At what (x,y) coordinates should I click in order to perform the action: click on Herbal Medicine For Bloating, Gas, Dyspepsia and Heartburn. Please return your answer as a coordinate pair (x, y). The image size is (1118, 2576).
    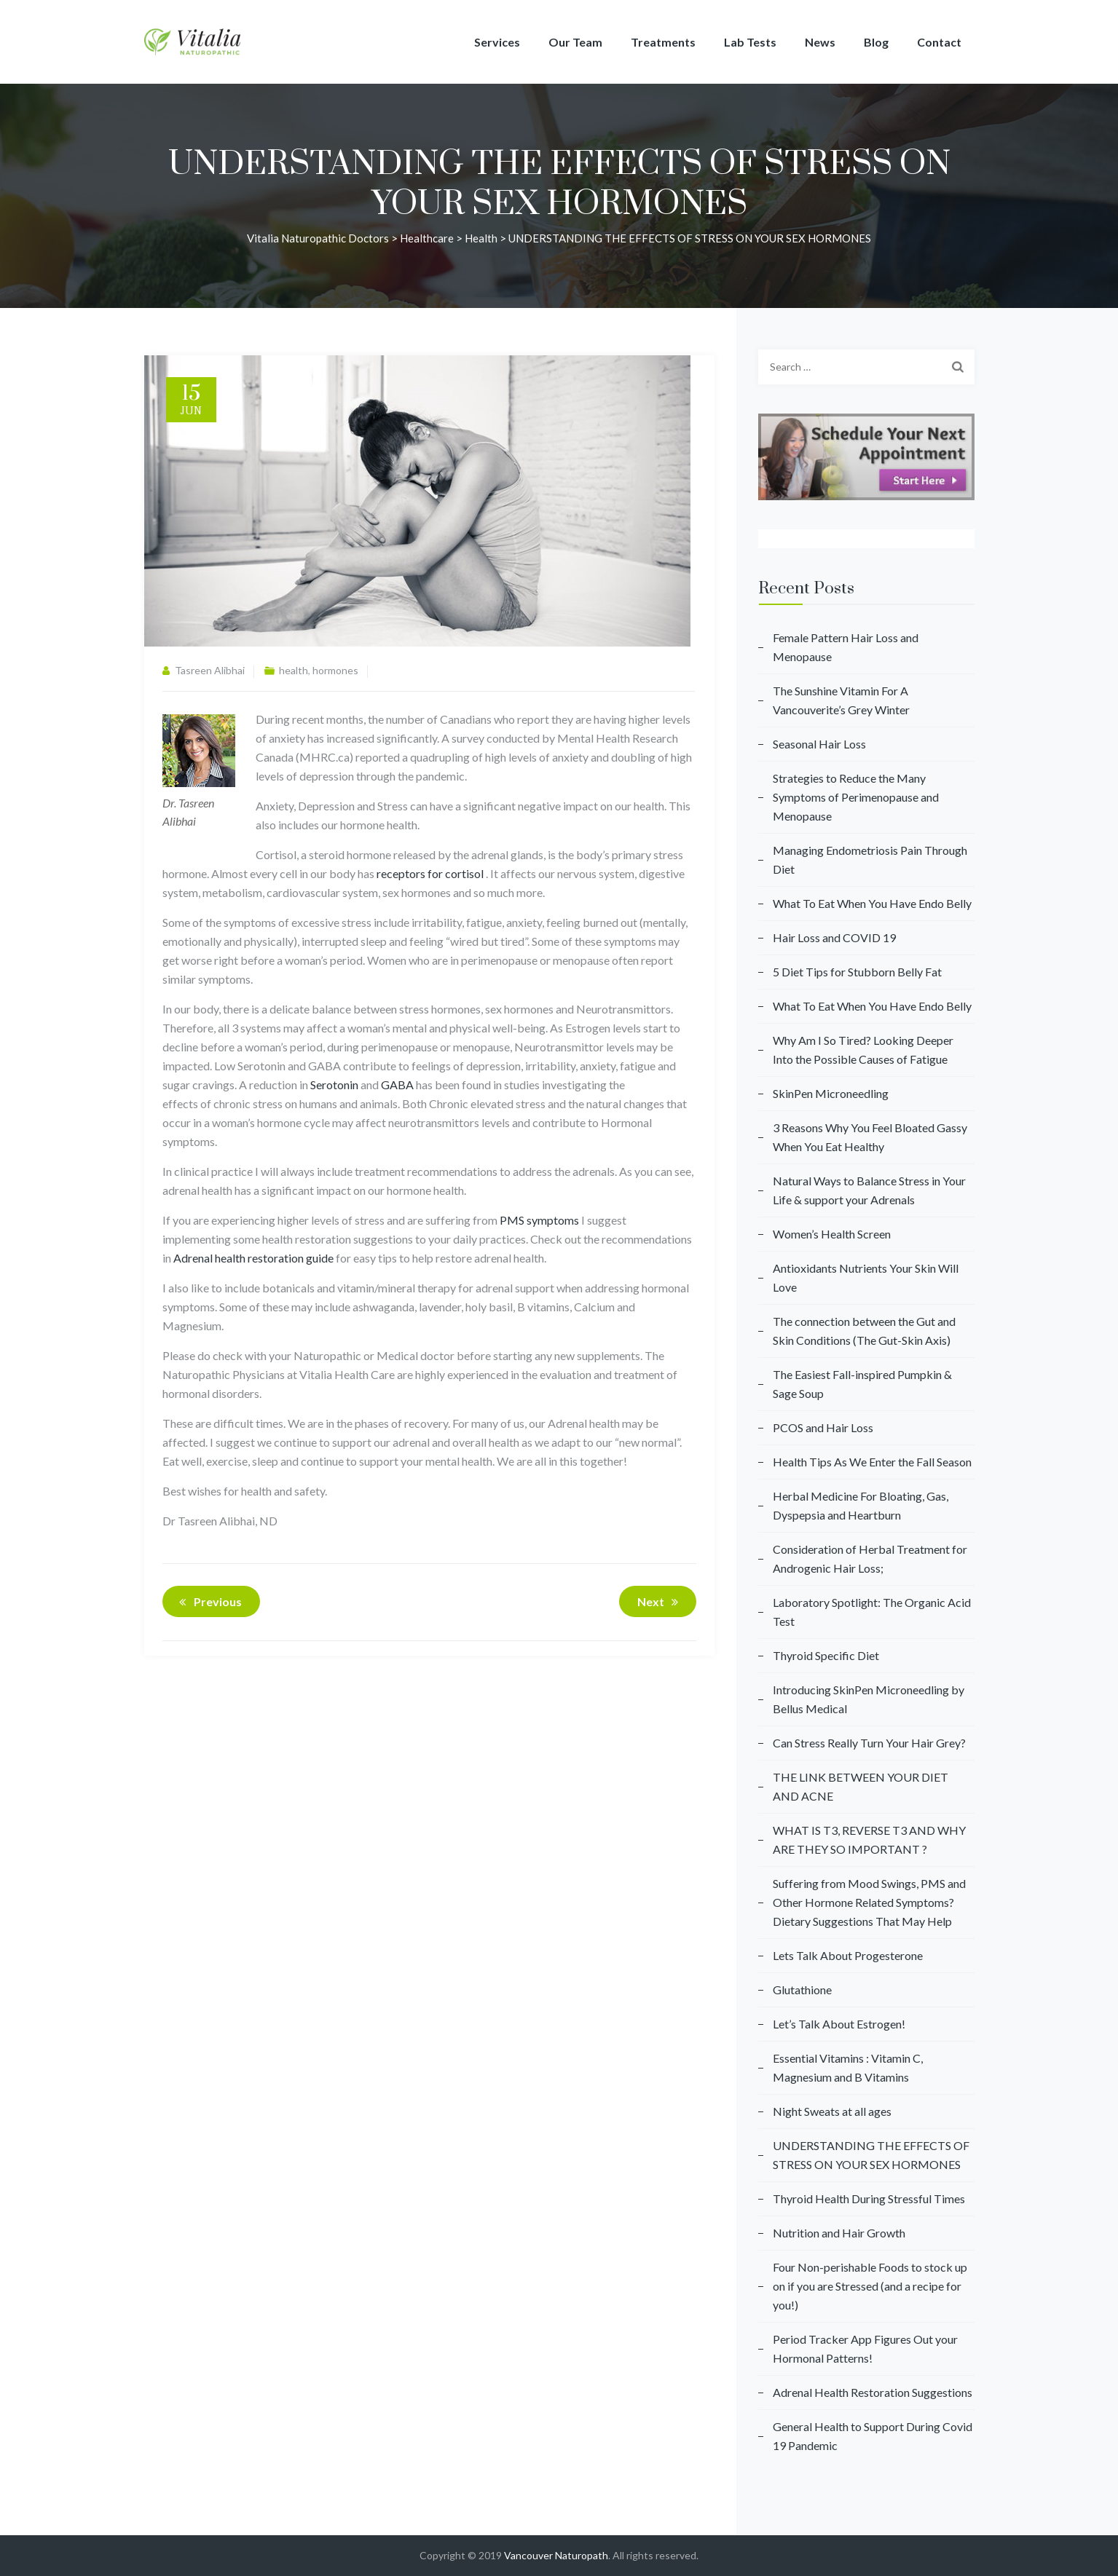
    Looking at the image, I should click on (860, 1505).